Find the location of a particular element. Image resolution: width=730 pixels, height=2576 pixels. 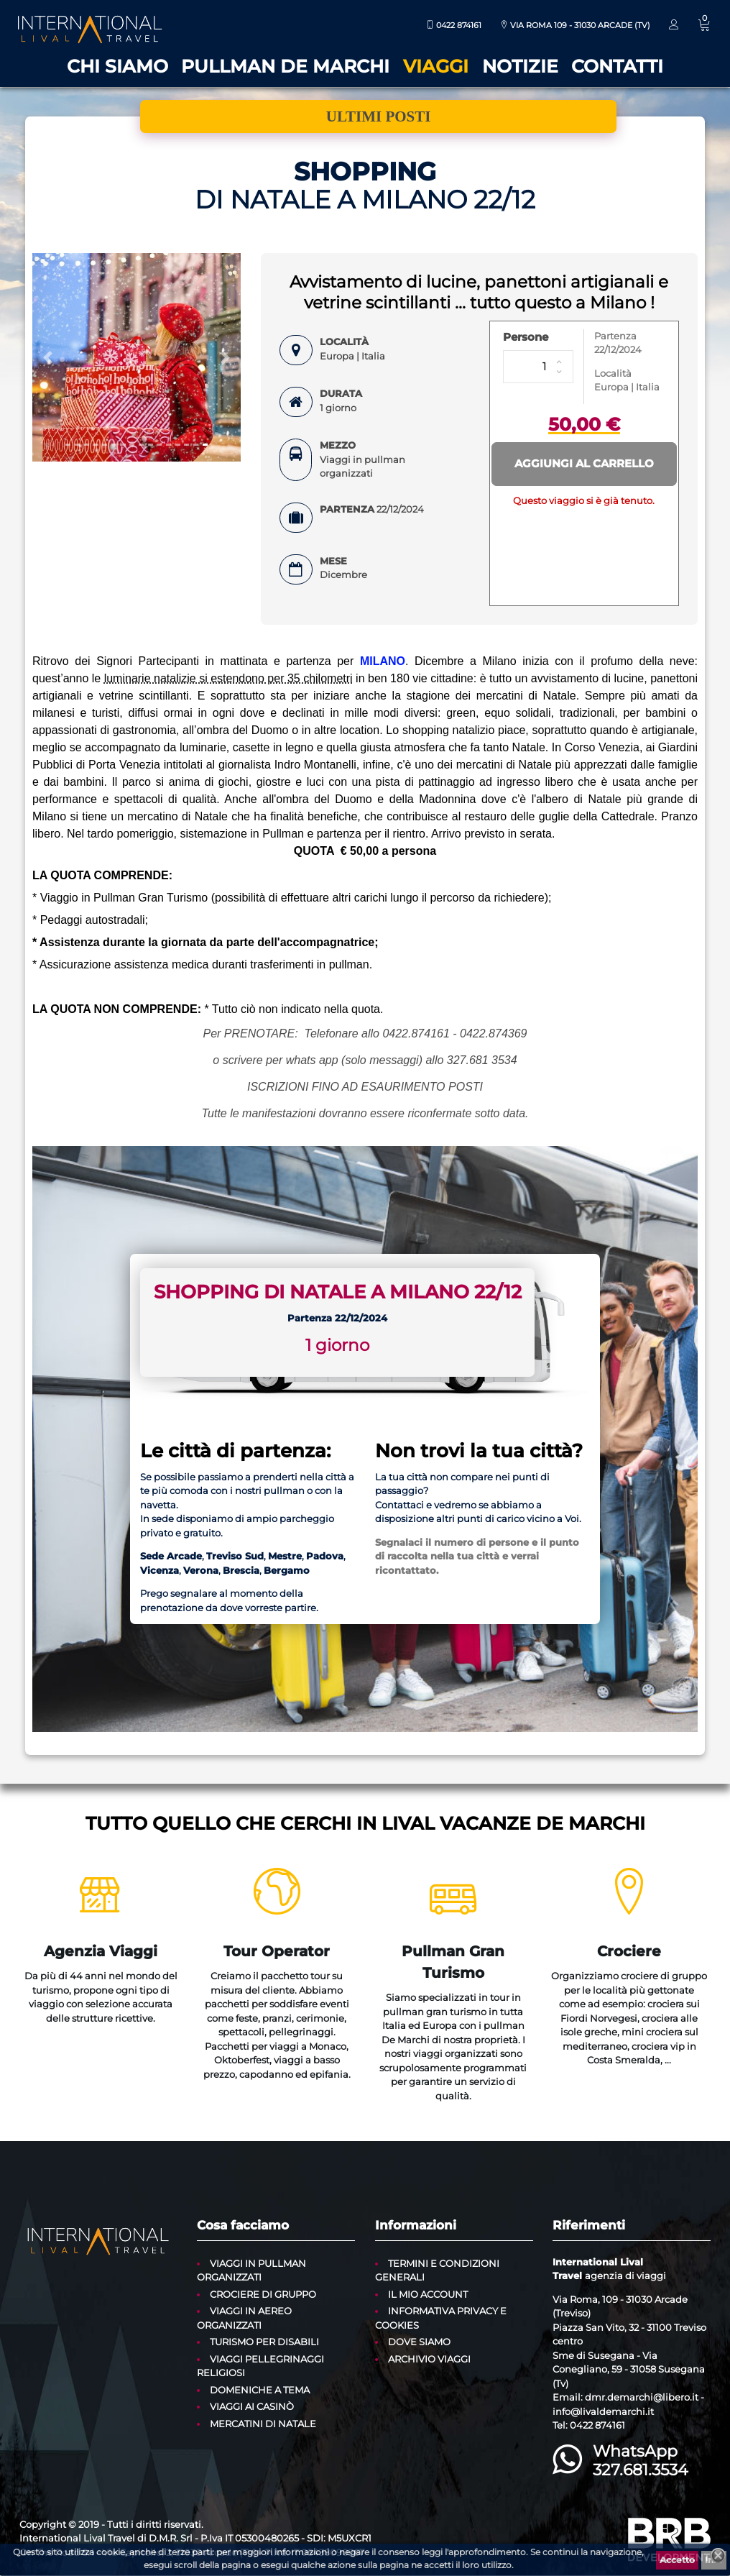

Domeniche a tema is located at coordinates (260, 2390).